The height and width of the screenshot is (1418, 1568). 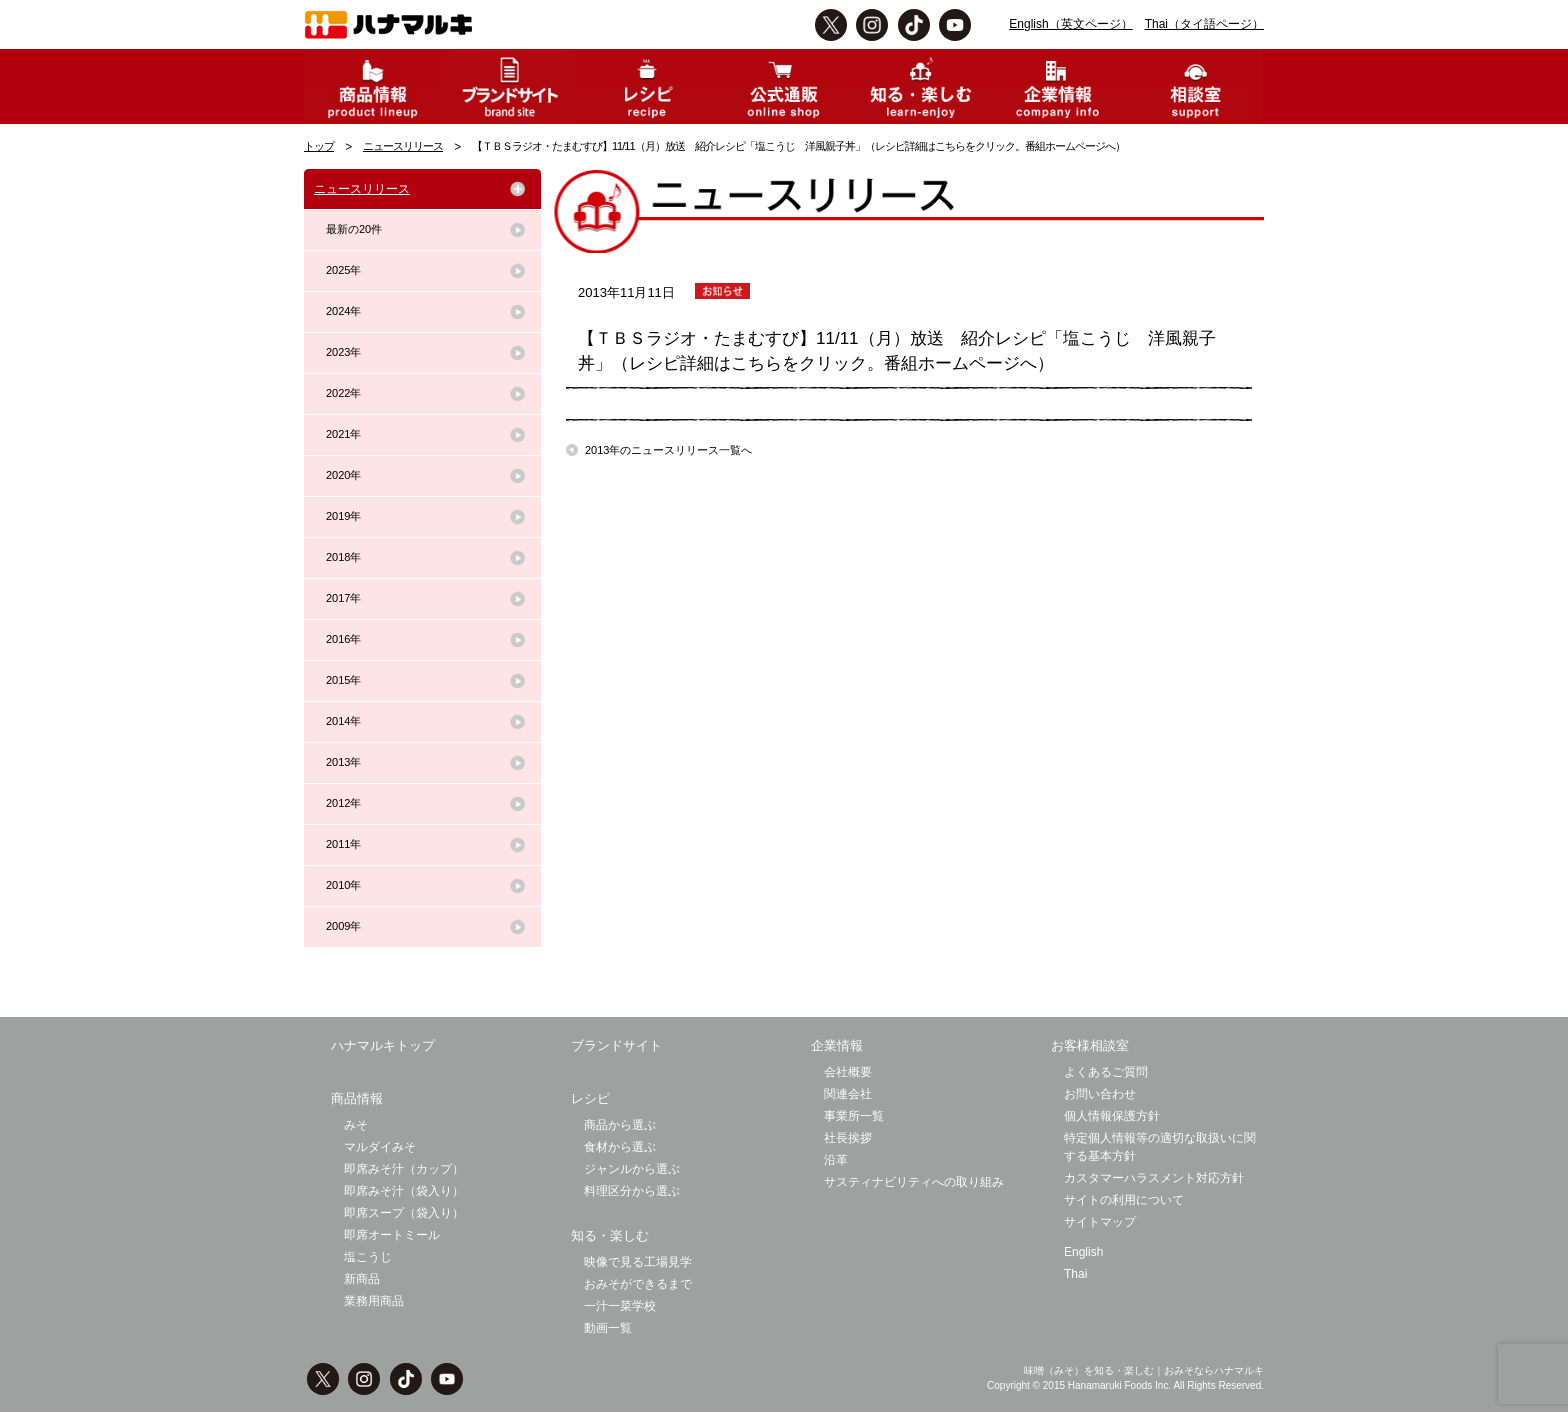 I want to click on 2019年, so click(x=343, y=516).